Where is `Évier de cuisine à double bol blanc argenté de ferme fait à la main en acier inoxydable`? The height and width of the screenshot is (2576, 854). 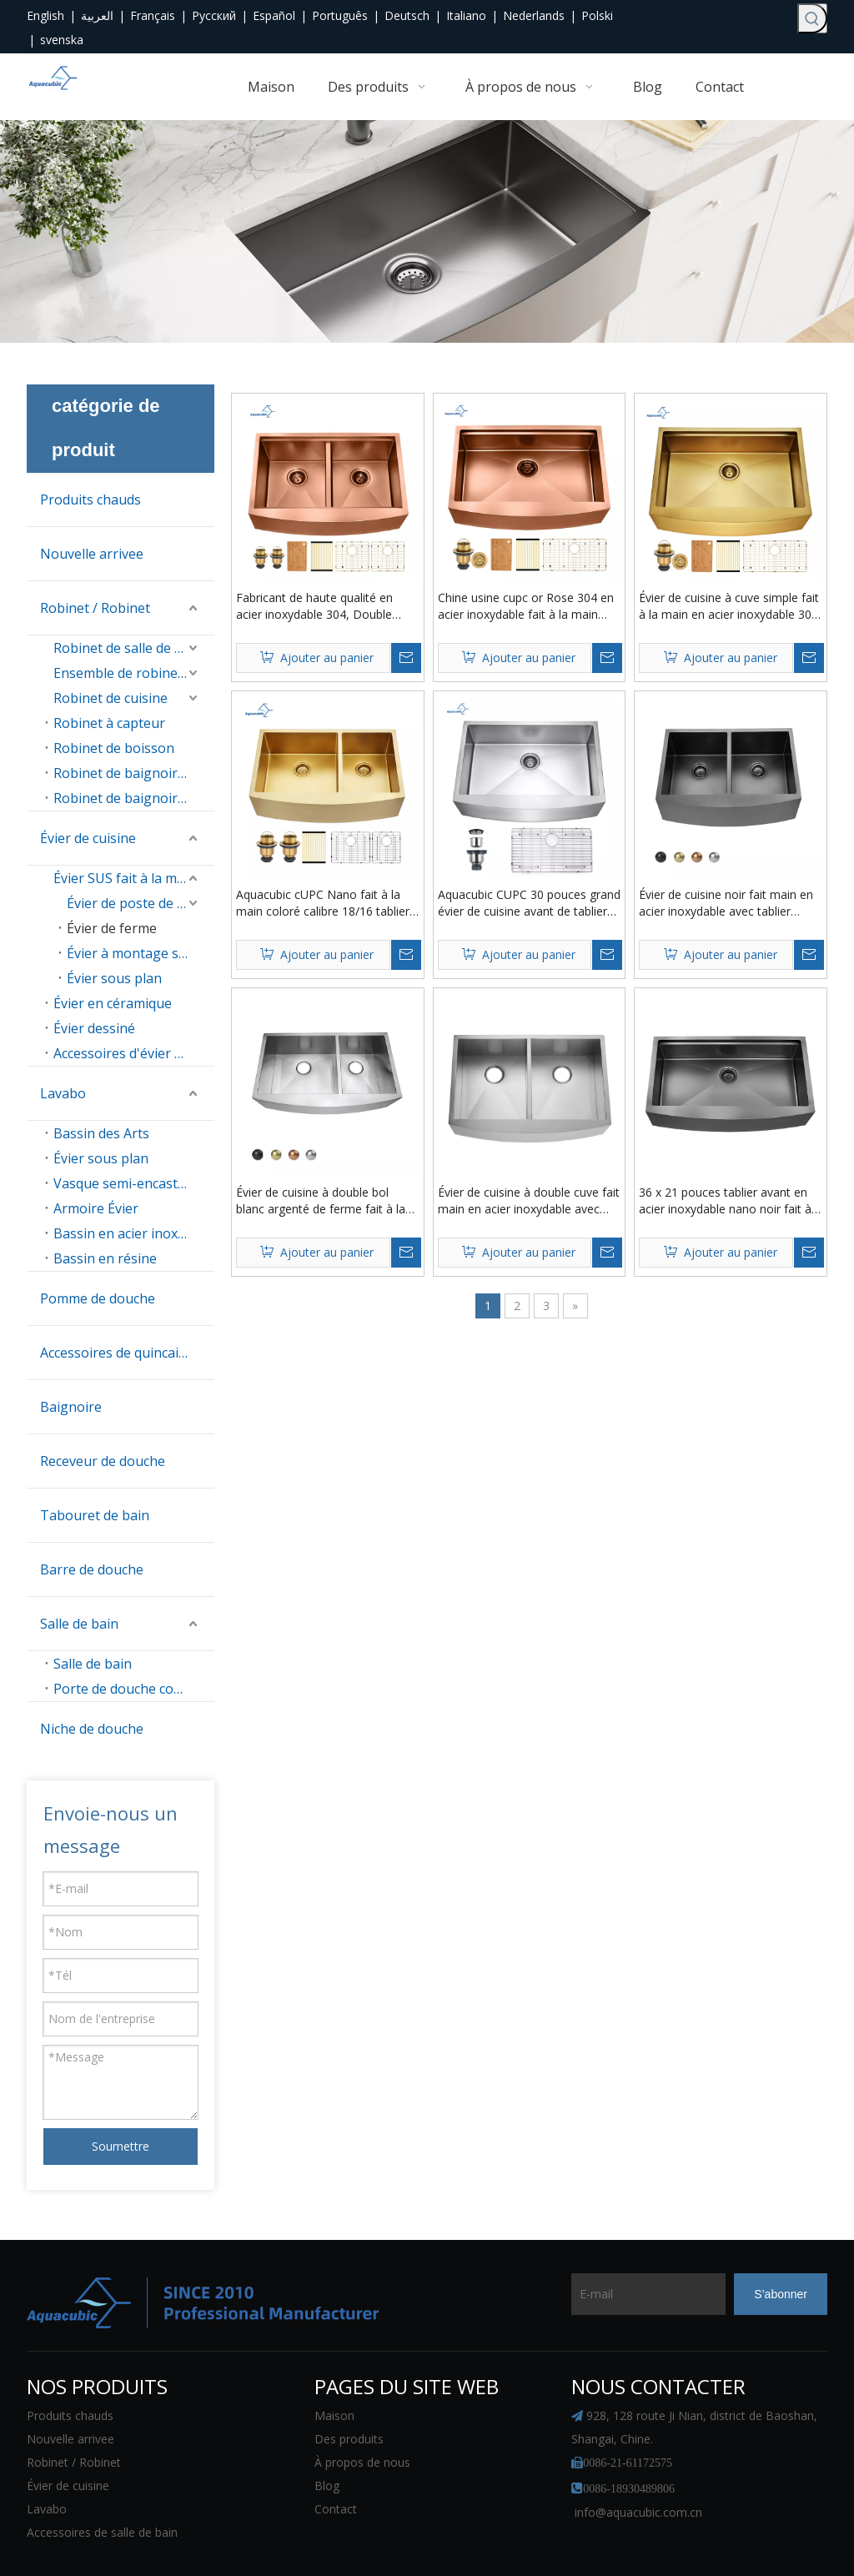
Évier de cuisine à double bol blanc argenté de ferme fait à la main en acier inoxydable is located at coordinates (320, 1184).